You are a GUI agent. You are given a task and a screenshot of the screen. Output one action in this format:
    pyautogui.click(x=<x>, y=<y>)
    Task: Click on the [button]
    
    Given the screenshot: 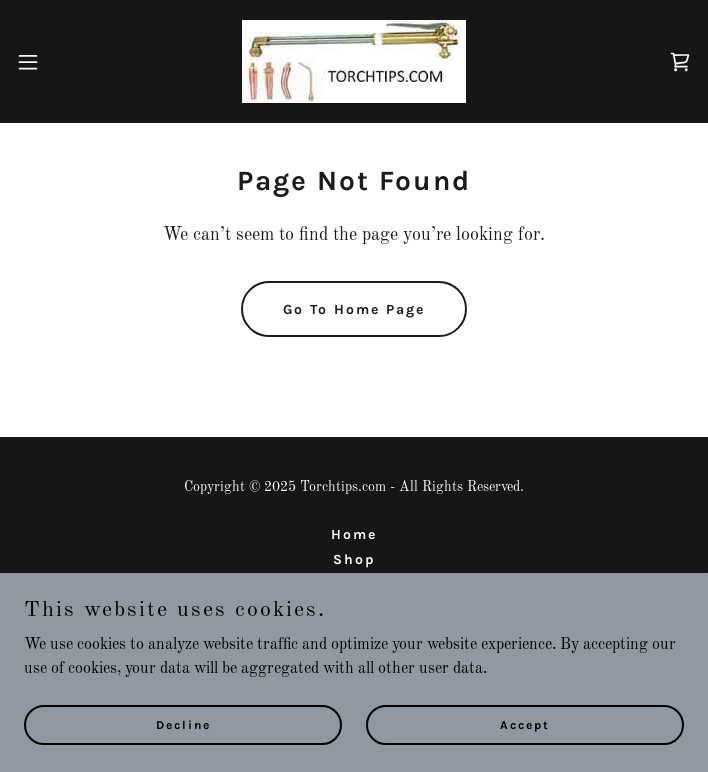 What is the action you would take?
    pyautogui.click(x=60, y=62)
    